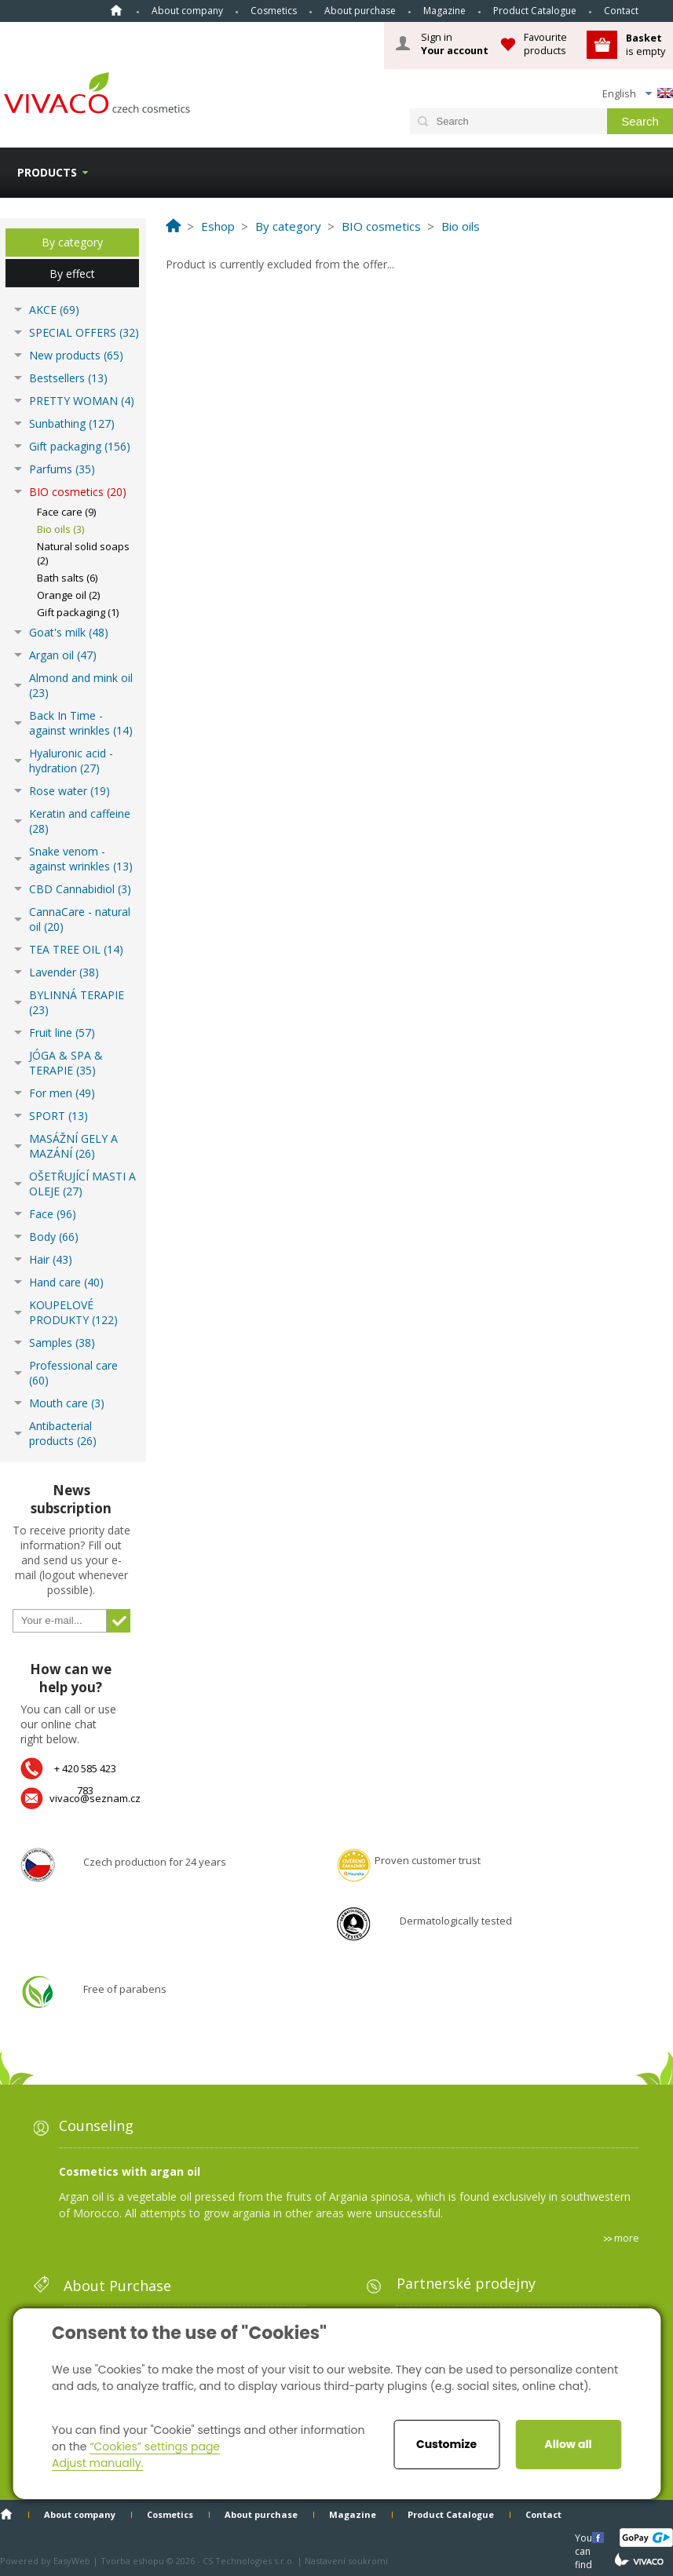 The width and height of the screenshot is (673, 2576). I want to click on Sunbathing (127), so click(72, 423).